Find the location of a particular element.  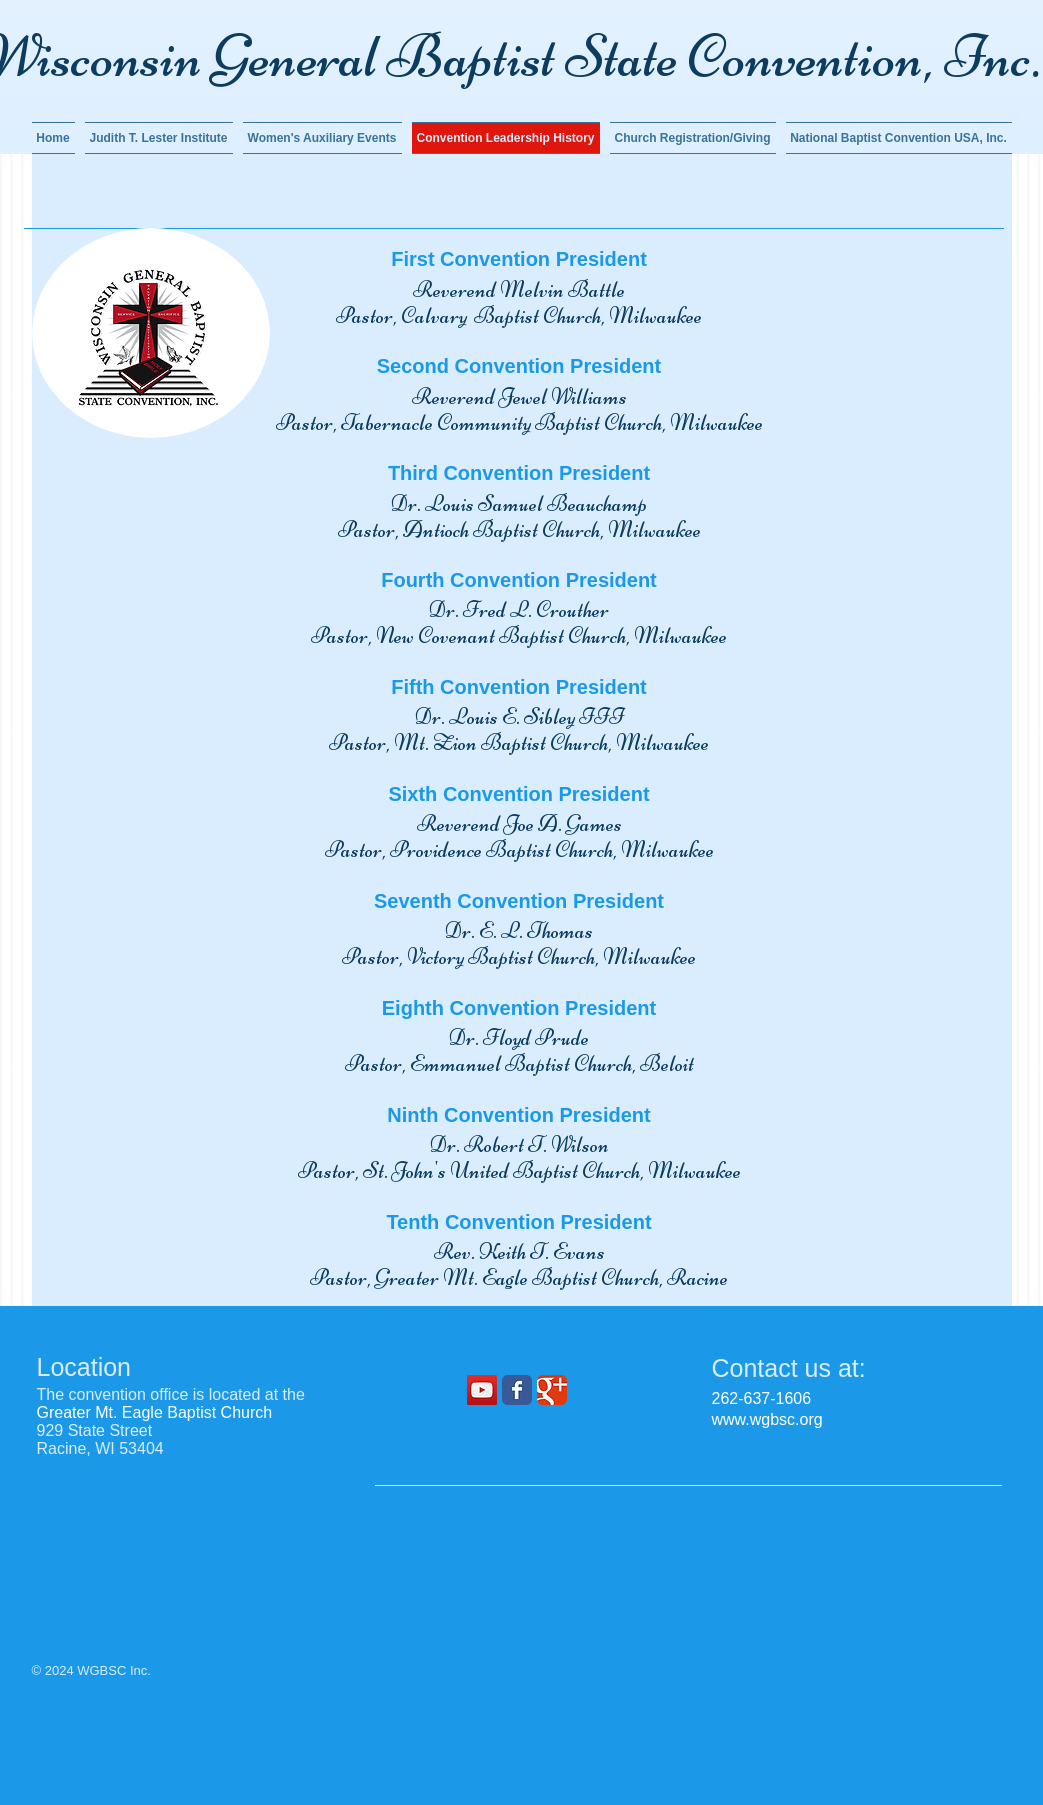

[Wix Google+ page] is located at coordinates (552, 1390).